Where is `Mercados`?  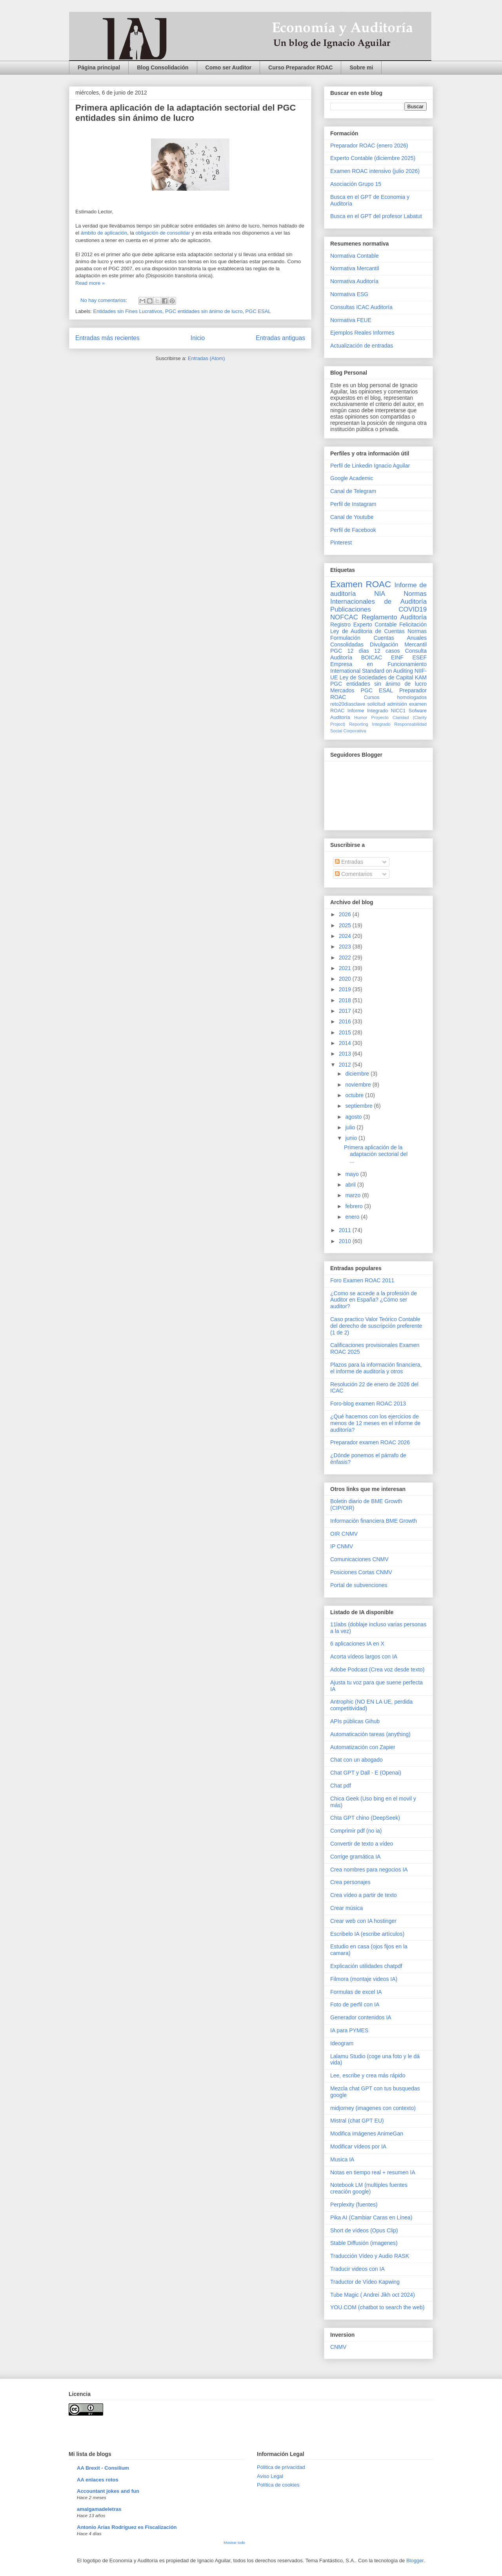
Mercados is located at coordinates (342, 690).